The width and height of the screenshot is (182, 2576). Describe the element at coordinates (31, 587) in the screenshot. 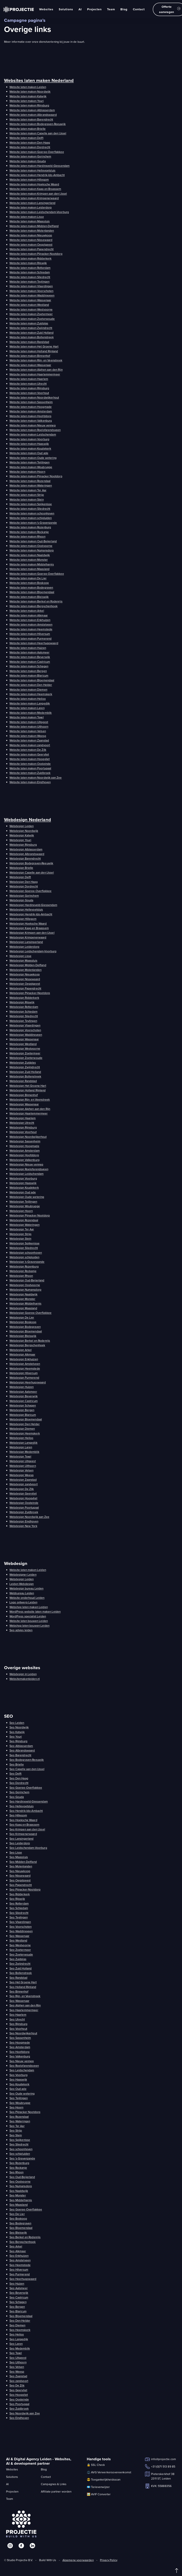

I see `Website laten maken Bodegraven` at that location.